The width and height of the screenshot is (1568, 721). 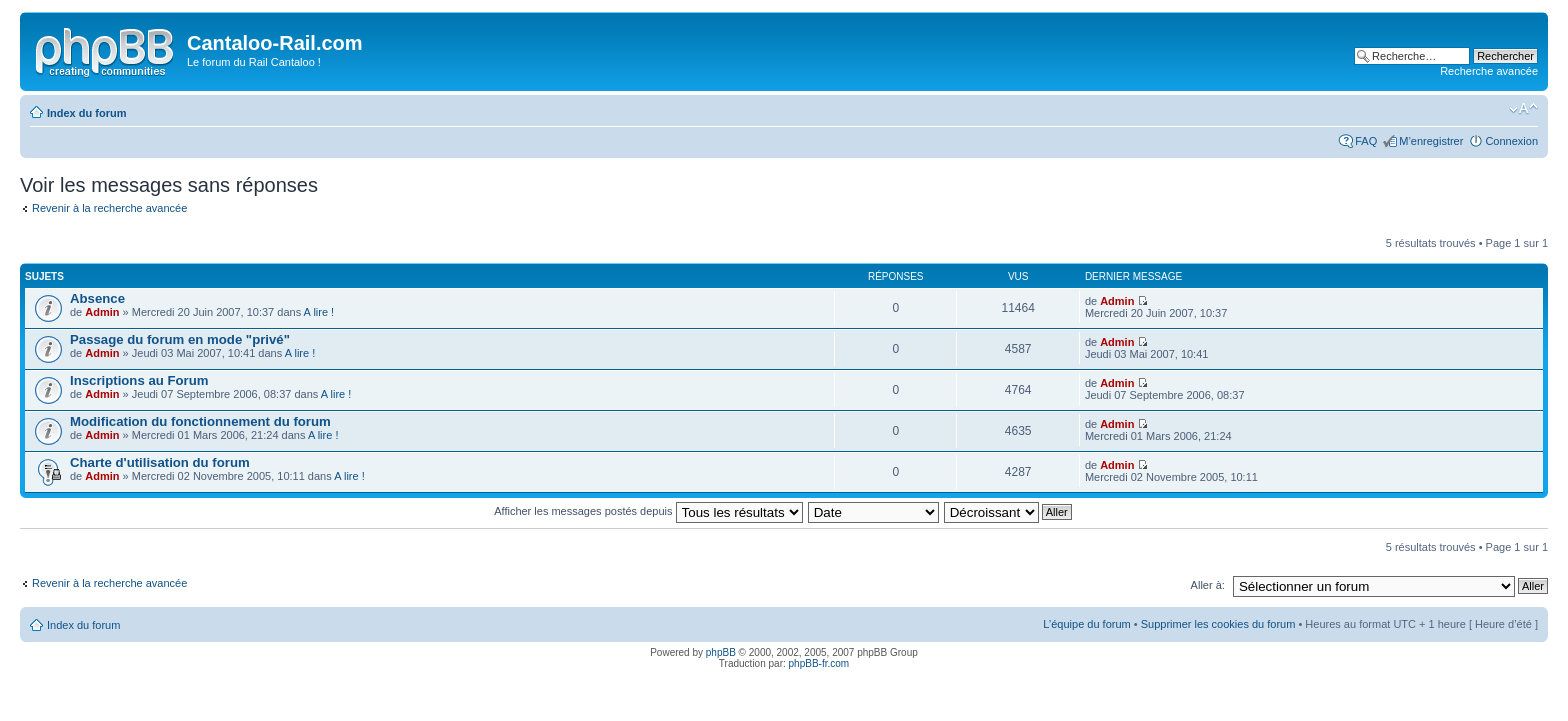 What do you see at coordinates (1208, 585) in the screenshot?
I see `Aller à:` at bounding box center [1208, 585].